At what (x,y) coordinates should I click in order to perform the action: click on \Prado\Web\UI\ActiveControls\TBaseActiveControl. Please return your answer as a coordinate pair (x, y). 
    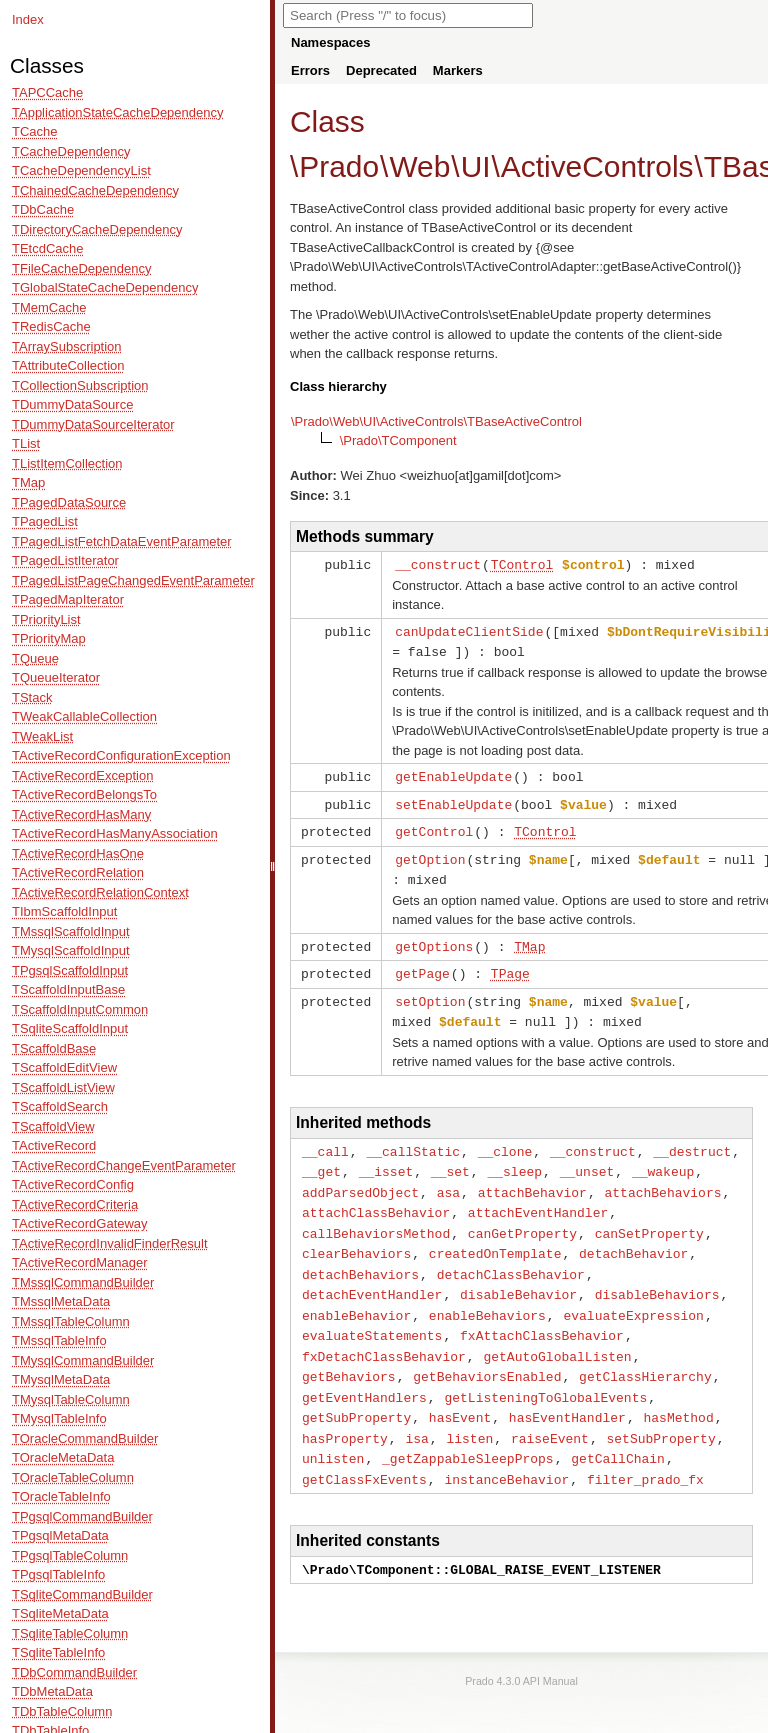
    Looking at the image, I should click on (436, 421).